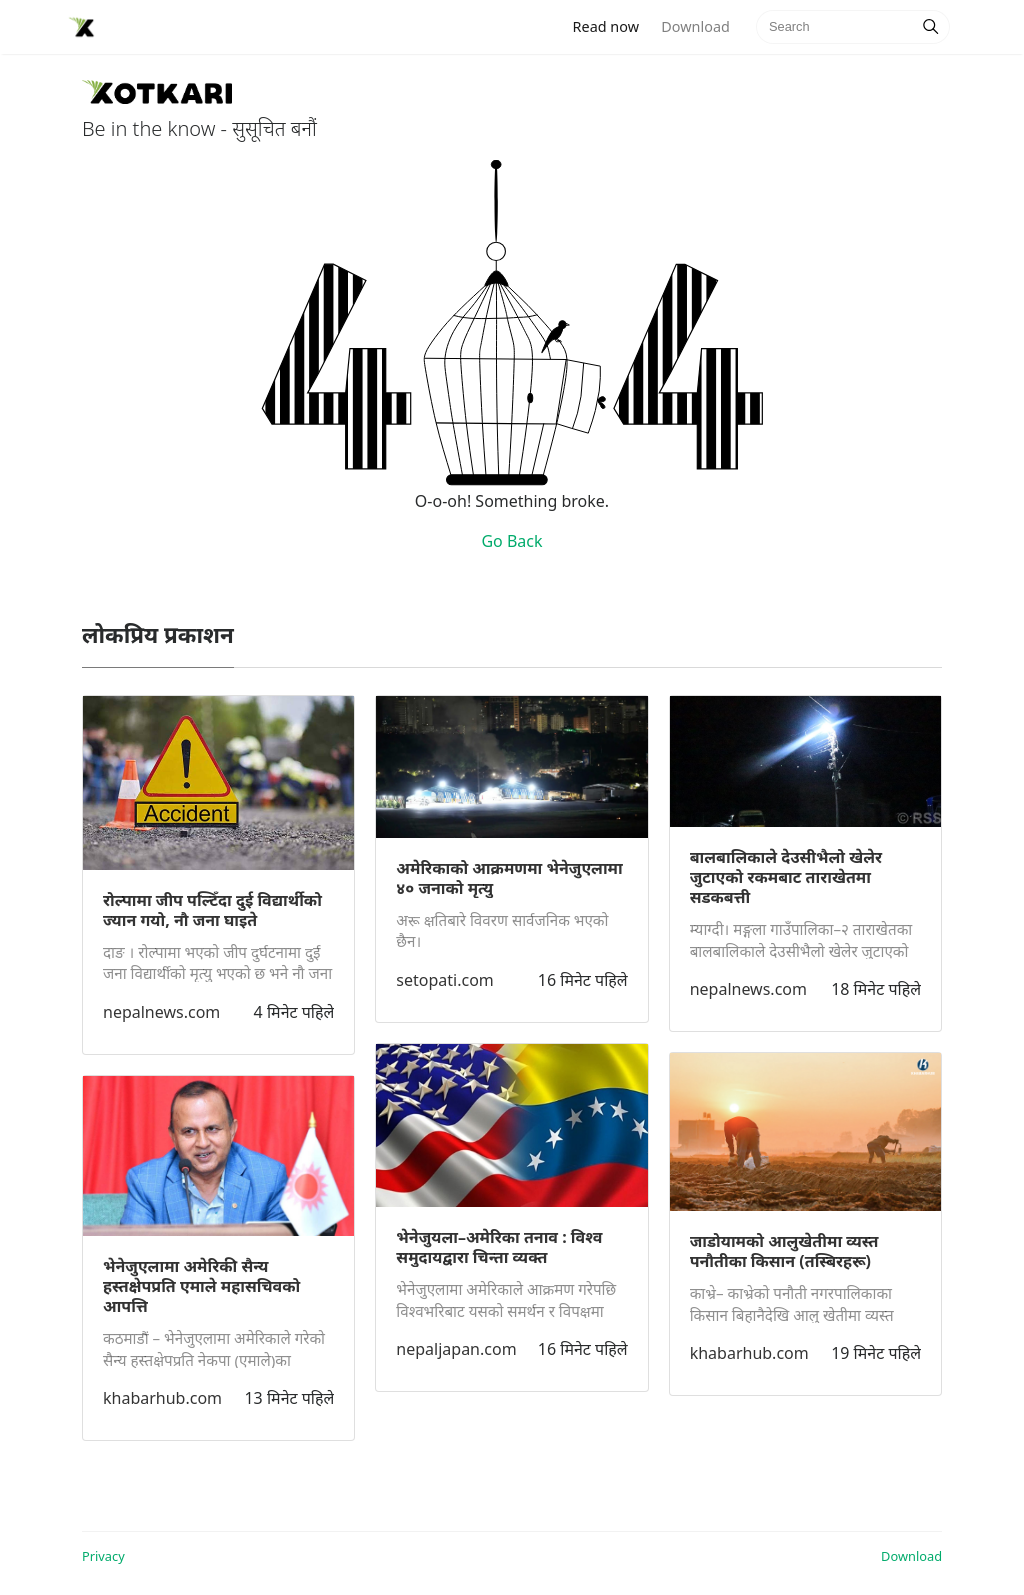  I want to click on भेनेजुयला–अमेरिका तनाव : विश्व समुदायद्वारा चिन्ता व्यक्त, so click(499, 1247).